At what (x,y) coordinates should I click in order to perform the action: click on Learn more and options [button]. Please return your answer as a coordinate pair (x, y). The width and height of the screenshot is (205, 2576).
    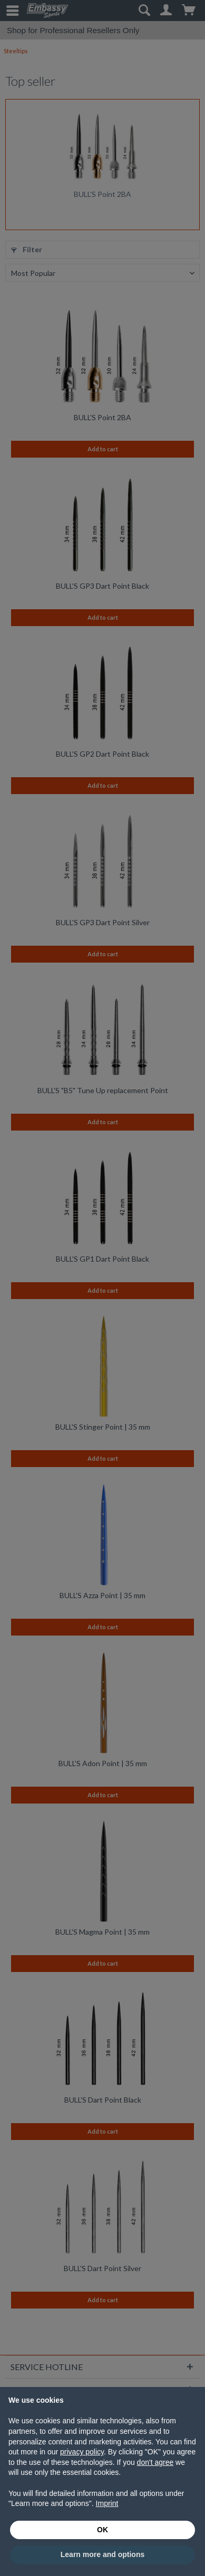
    Looking at the image, I should click on (102, 2554).